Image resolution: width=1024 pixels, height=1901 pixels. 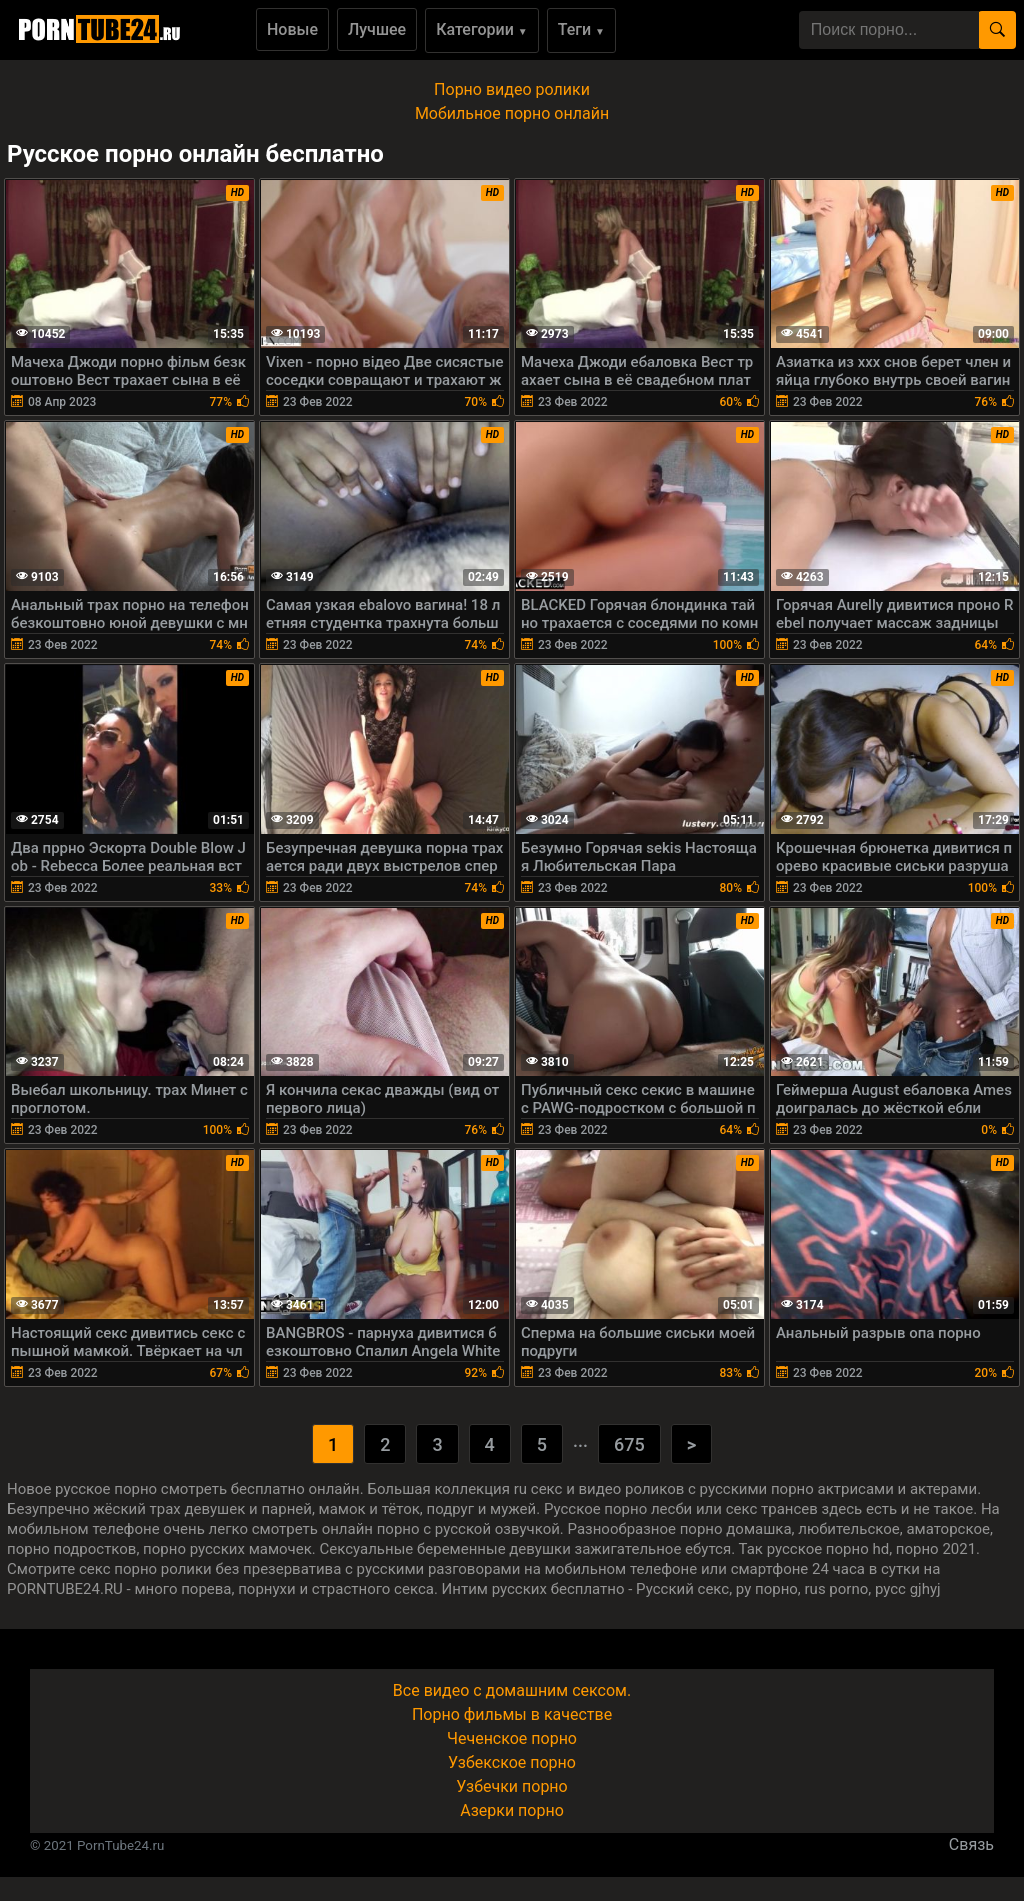 I want to click on Лучшее, so click(x=377, y=29).